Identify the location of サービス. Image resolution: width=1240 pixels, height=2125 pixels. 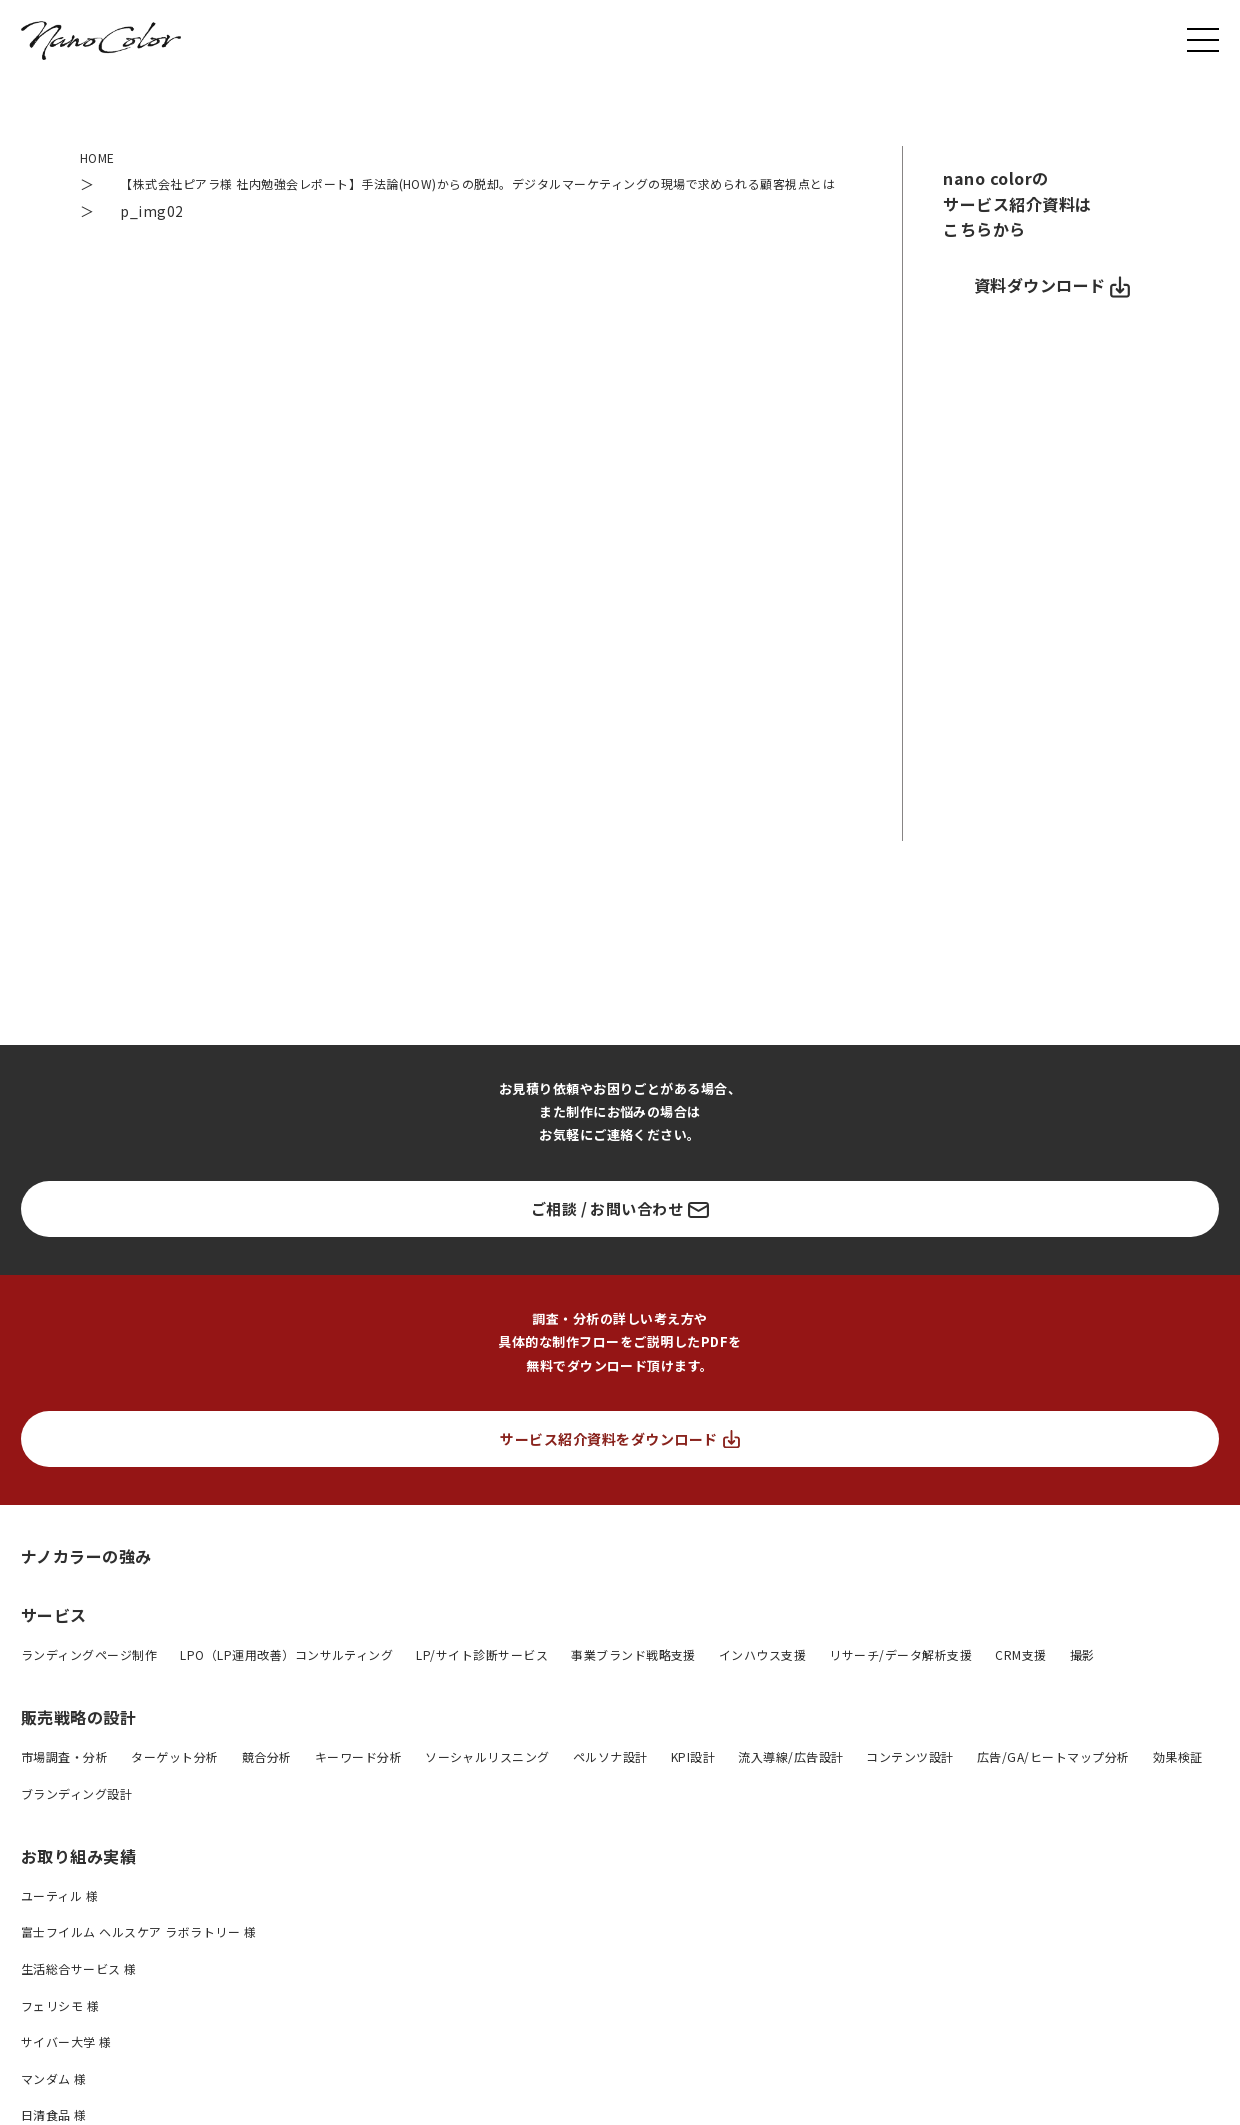
(54, 1637).